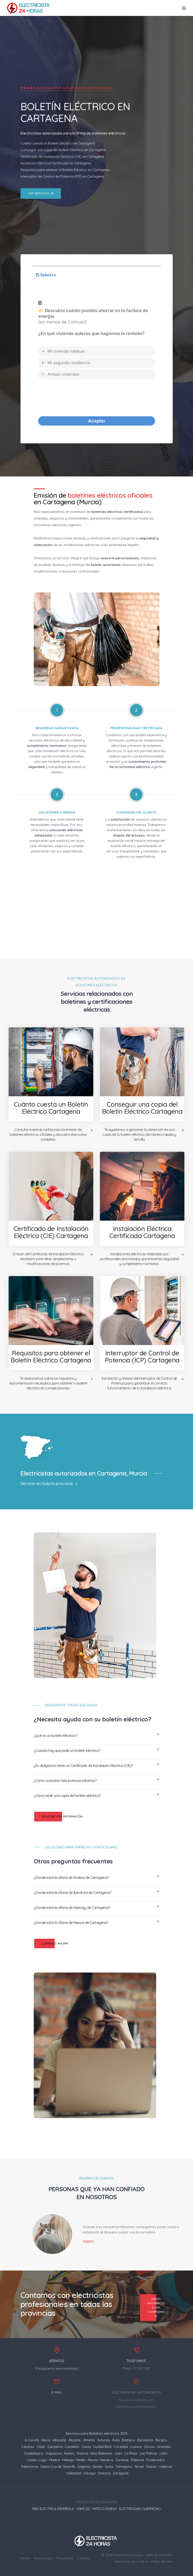 The width and height of the screenshot is (193, 2576). What do you see at coordinates (29, 2466) in the screenshot?
I see `Salamanca` at bounding box center [29, 2466].